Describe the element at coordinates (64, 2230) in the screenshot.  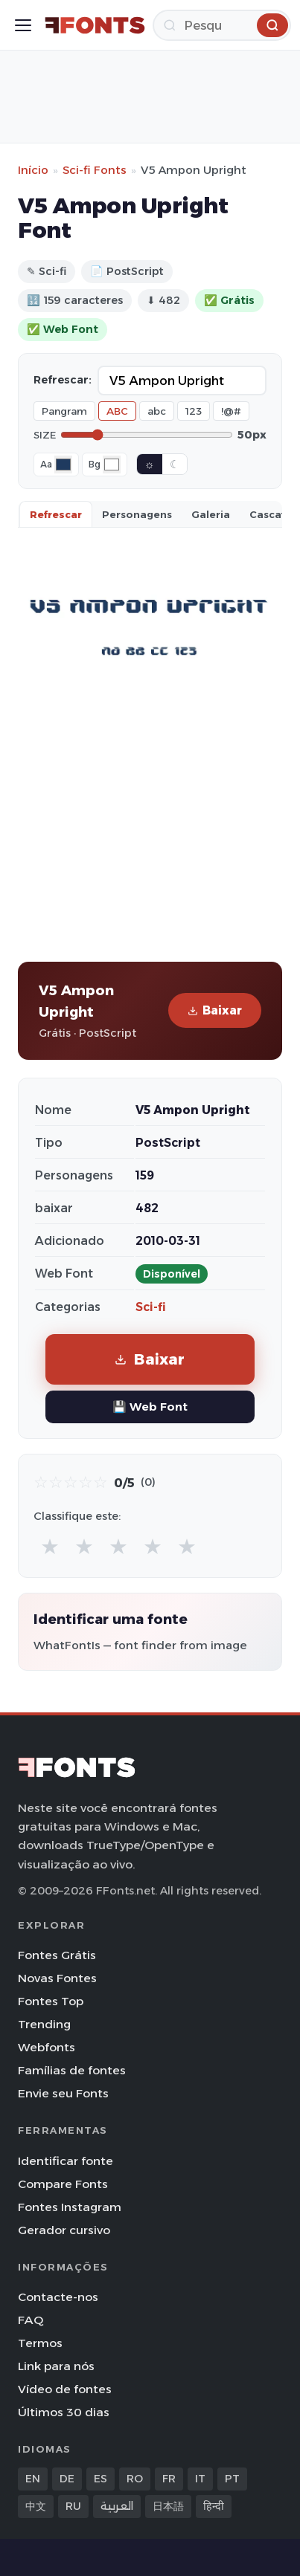
I see `Gerador cursivo` at that location.